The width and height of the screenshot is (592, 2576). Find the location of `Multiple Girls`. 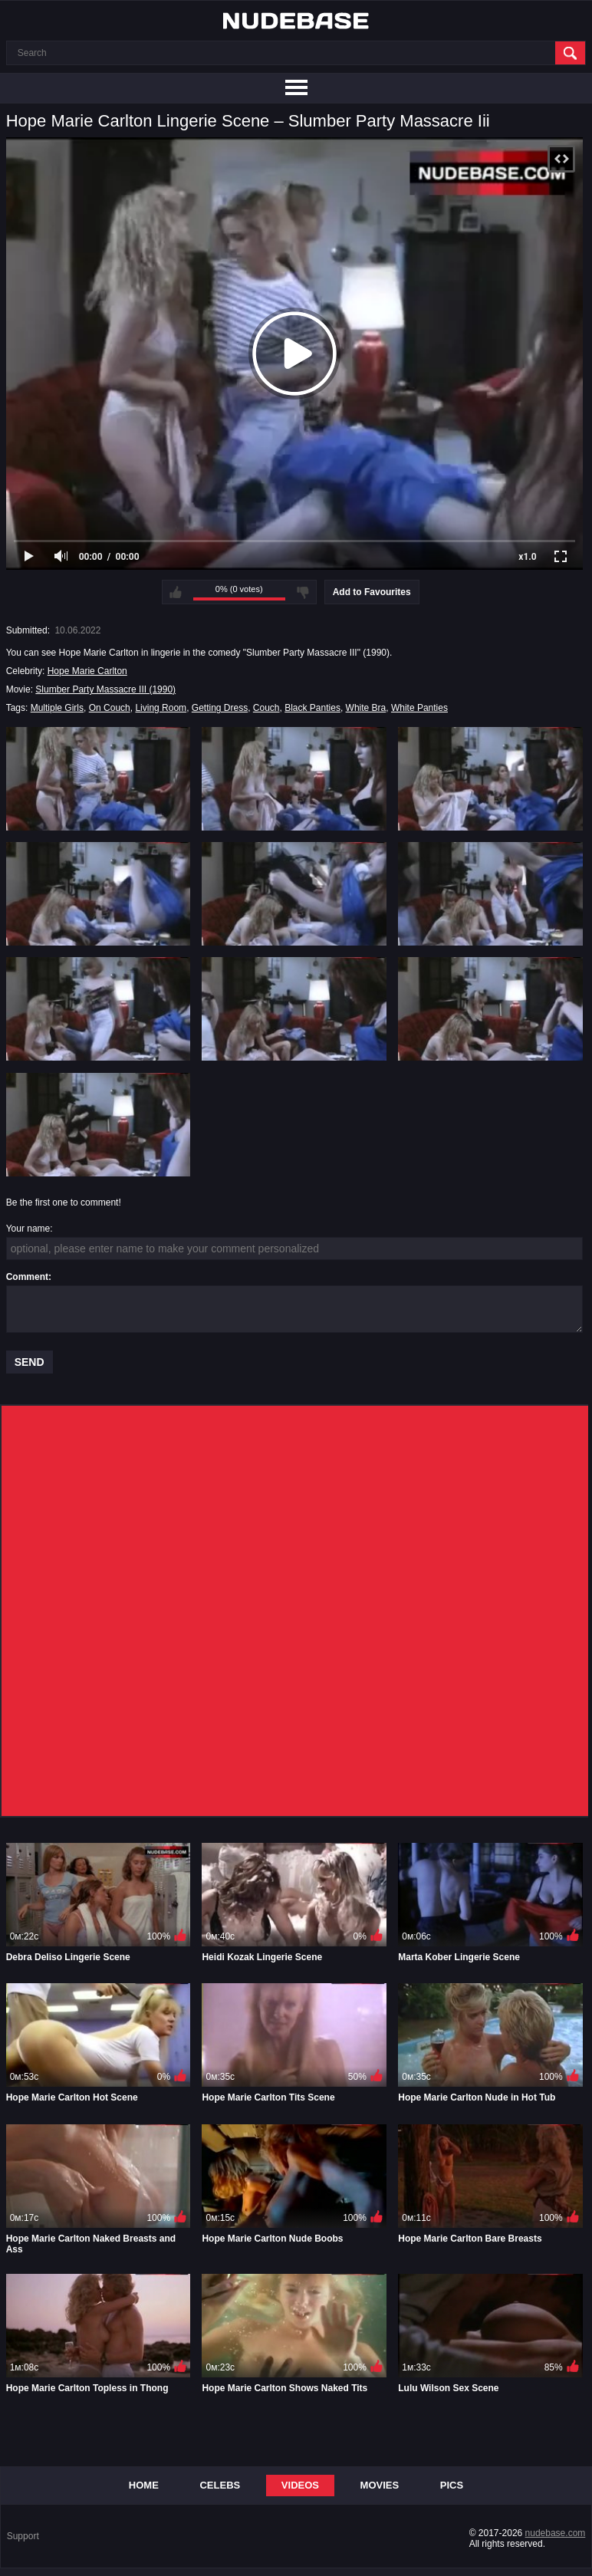

Multiple Girls is located at coordinates (57, 707).